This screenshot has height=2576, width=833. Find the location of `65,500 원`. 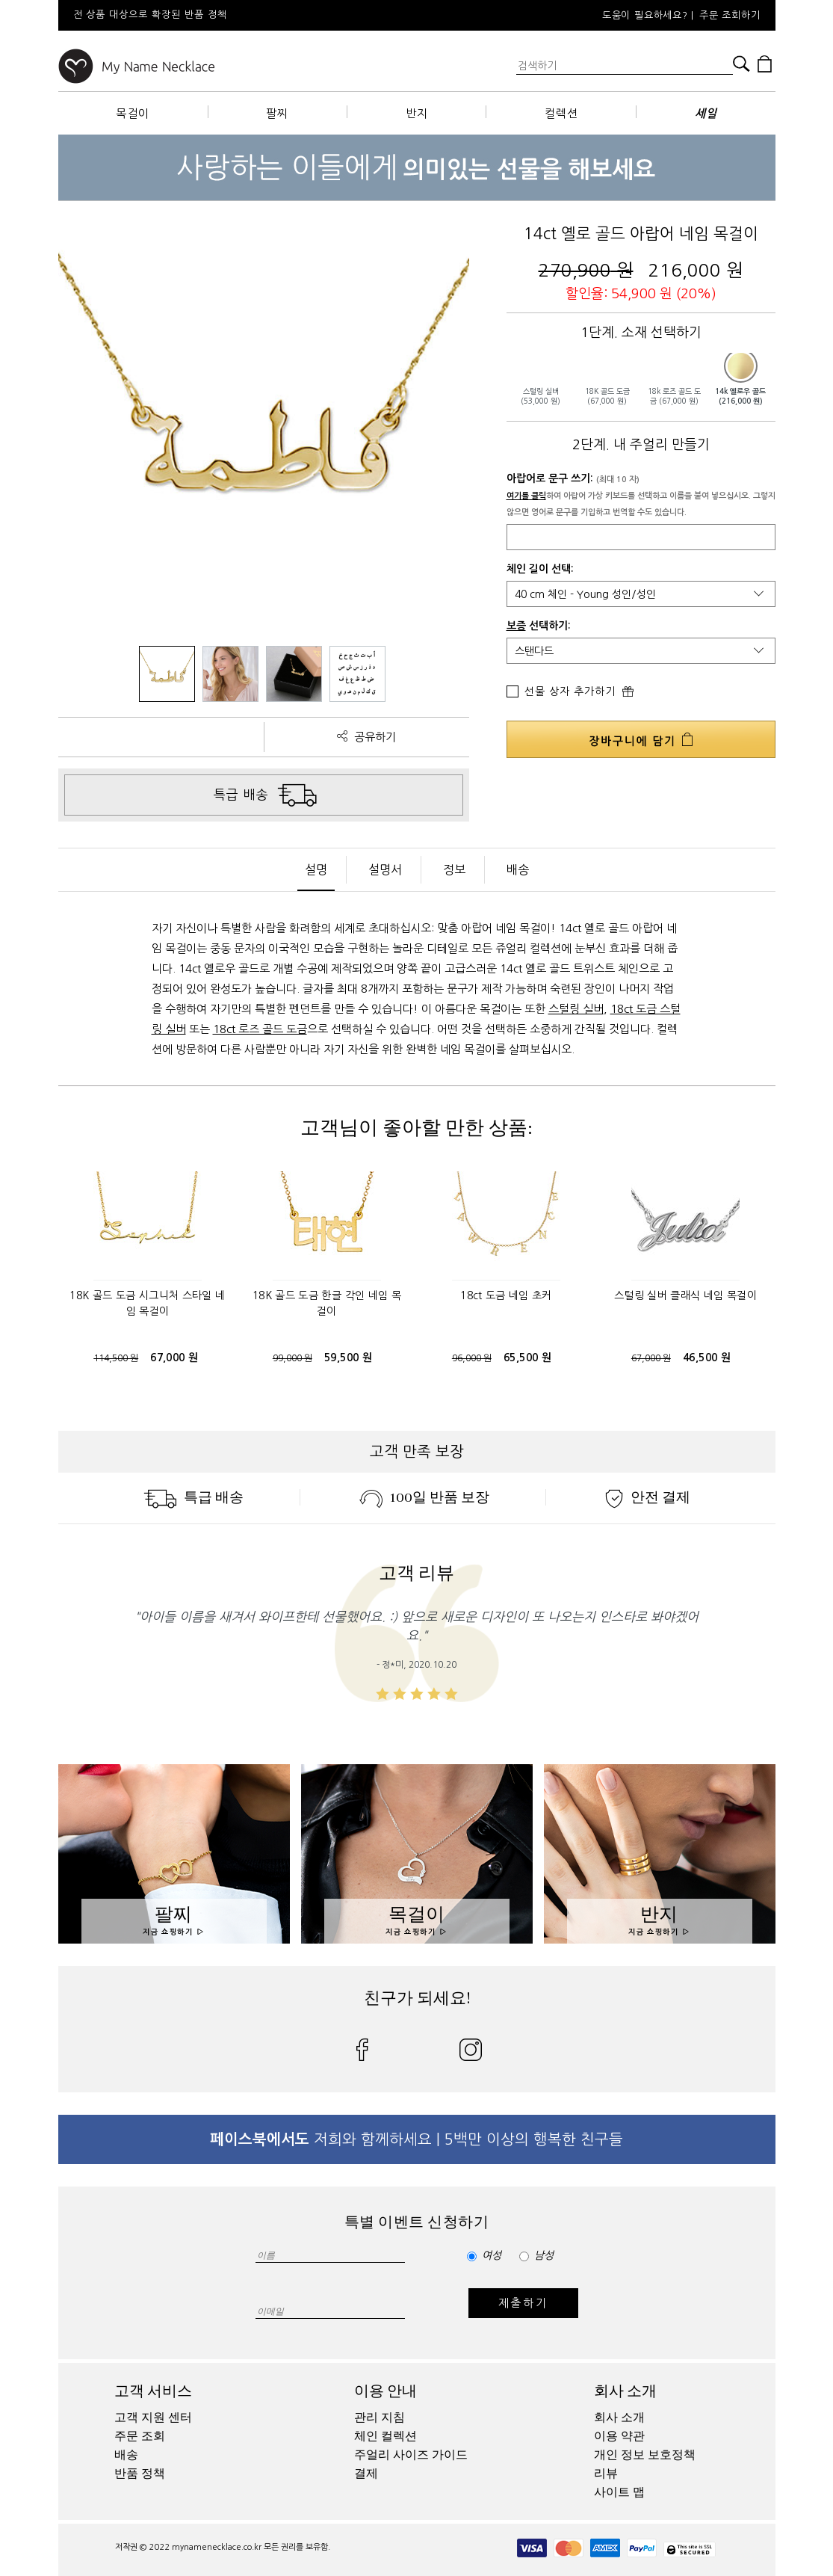

65,500 원 is located at coordinates (527, 1357).